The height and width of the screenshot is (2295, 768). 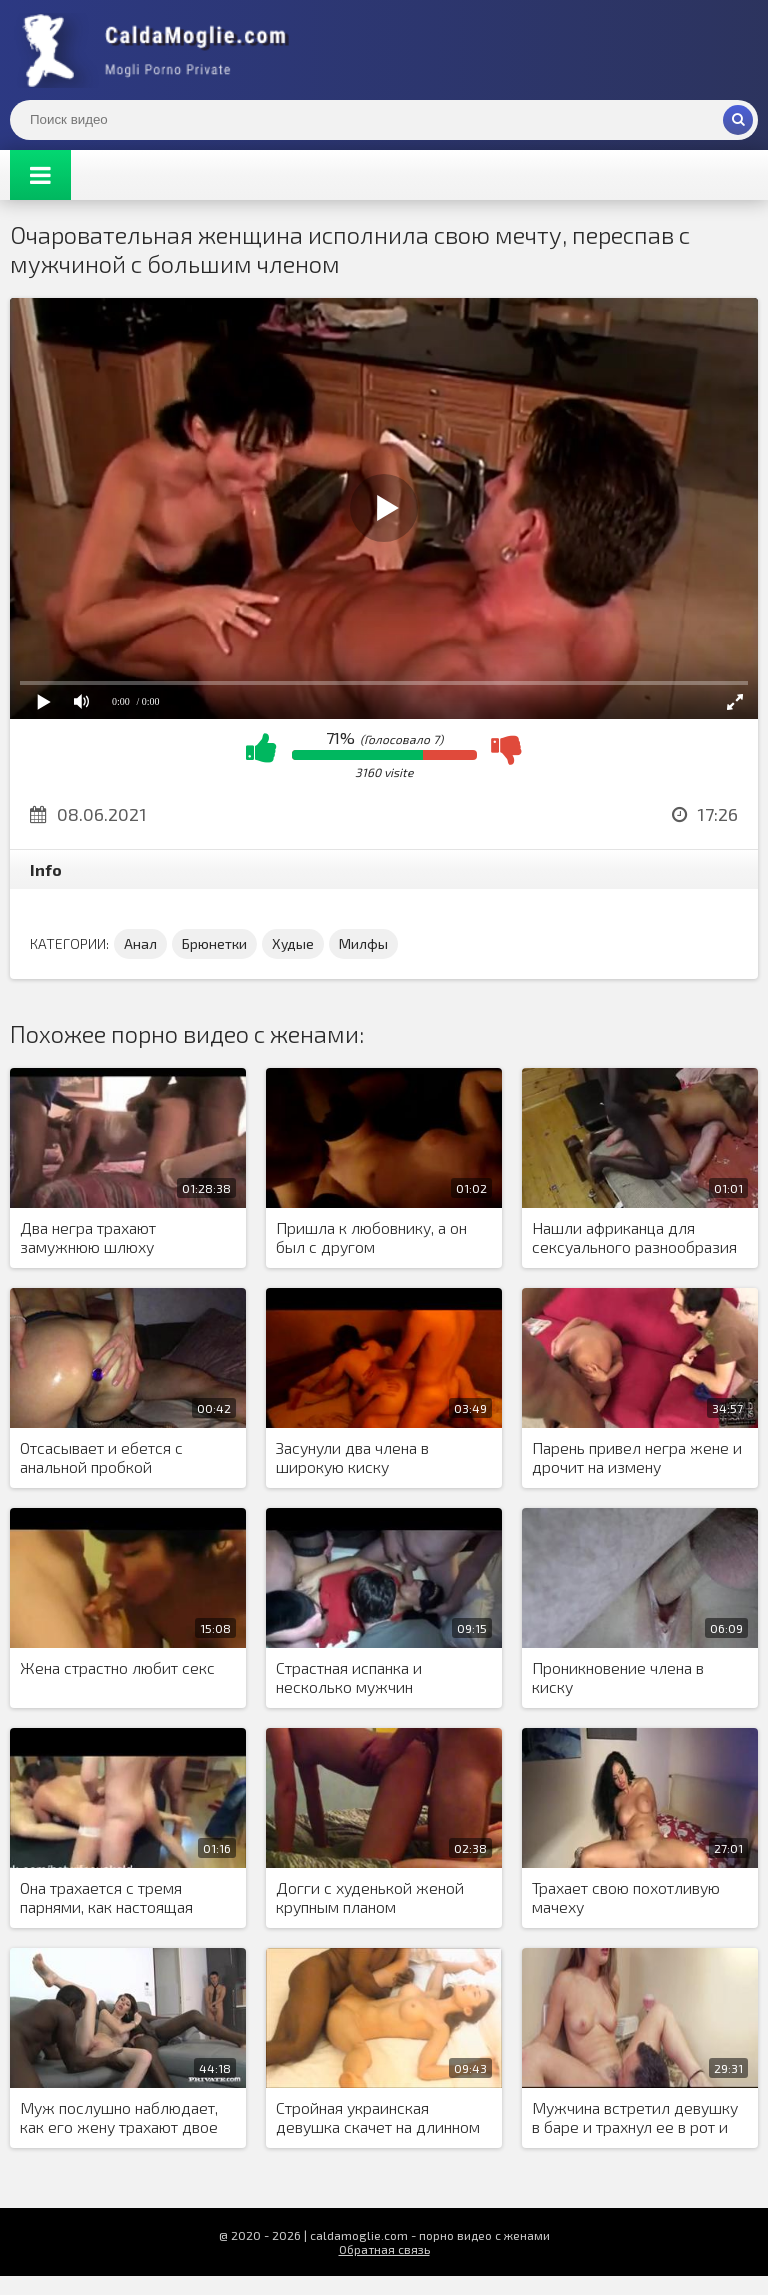 I want to click on Она трахается с тремя парнями, как настоящая шлюха, so click(x=106, y=1898).